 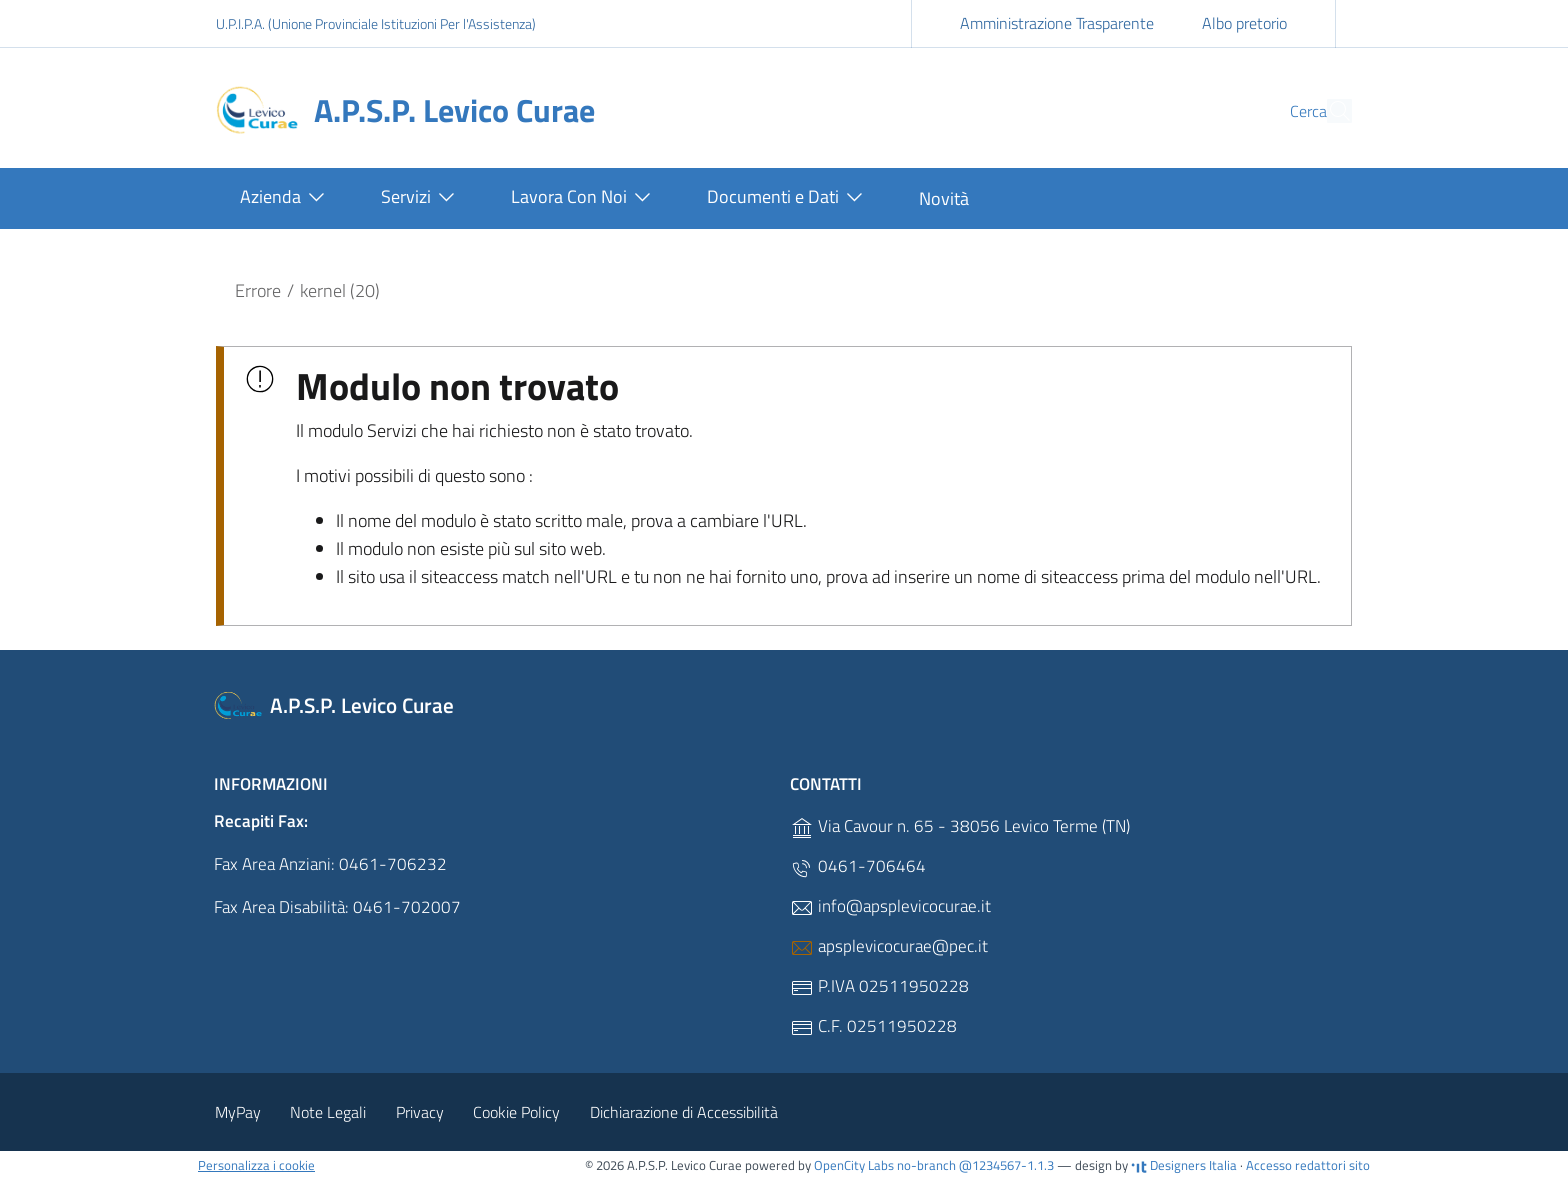 I want to click on OpenCity Labs, so click(x=855, y=1165).